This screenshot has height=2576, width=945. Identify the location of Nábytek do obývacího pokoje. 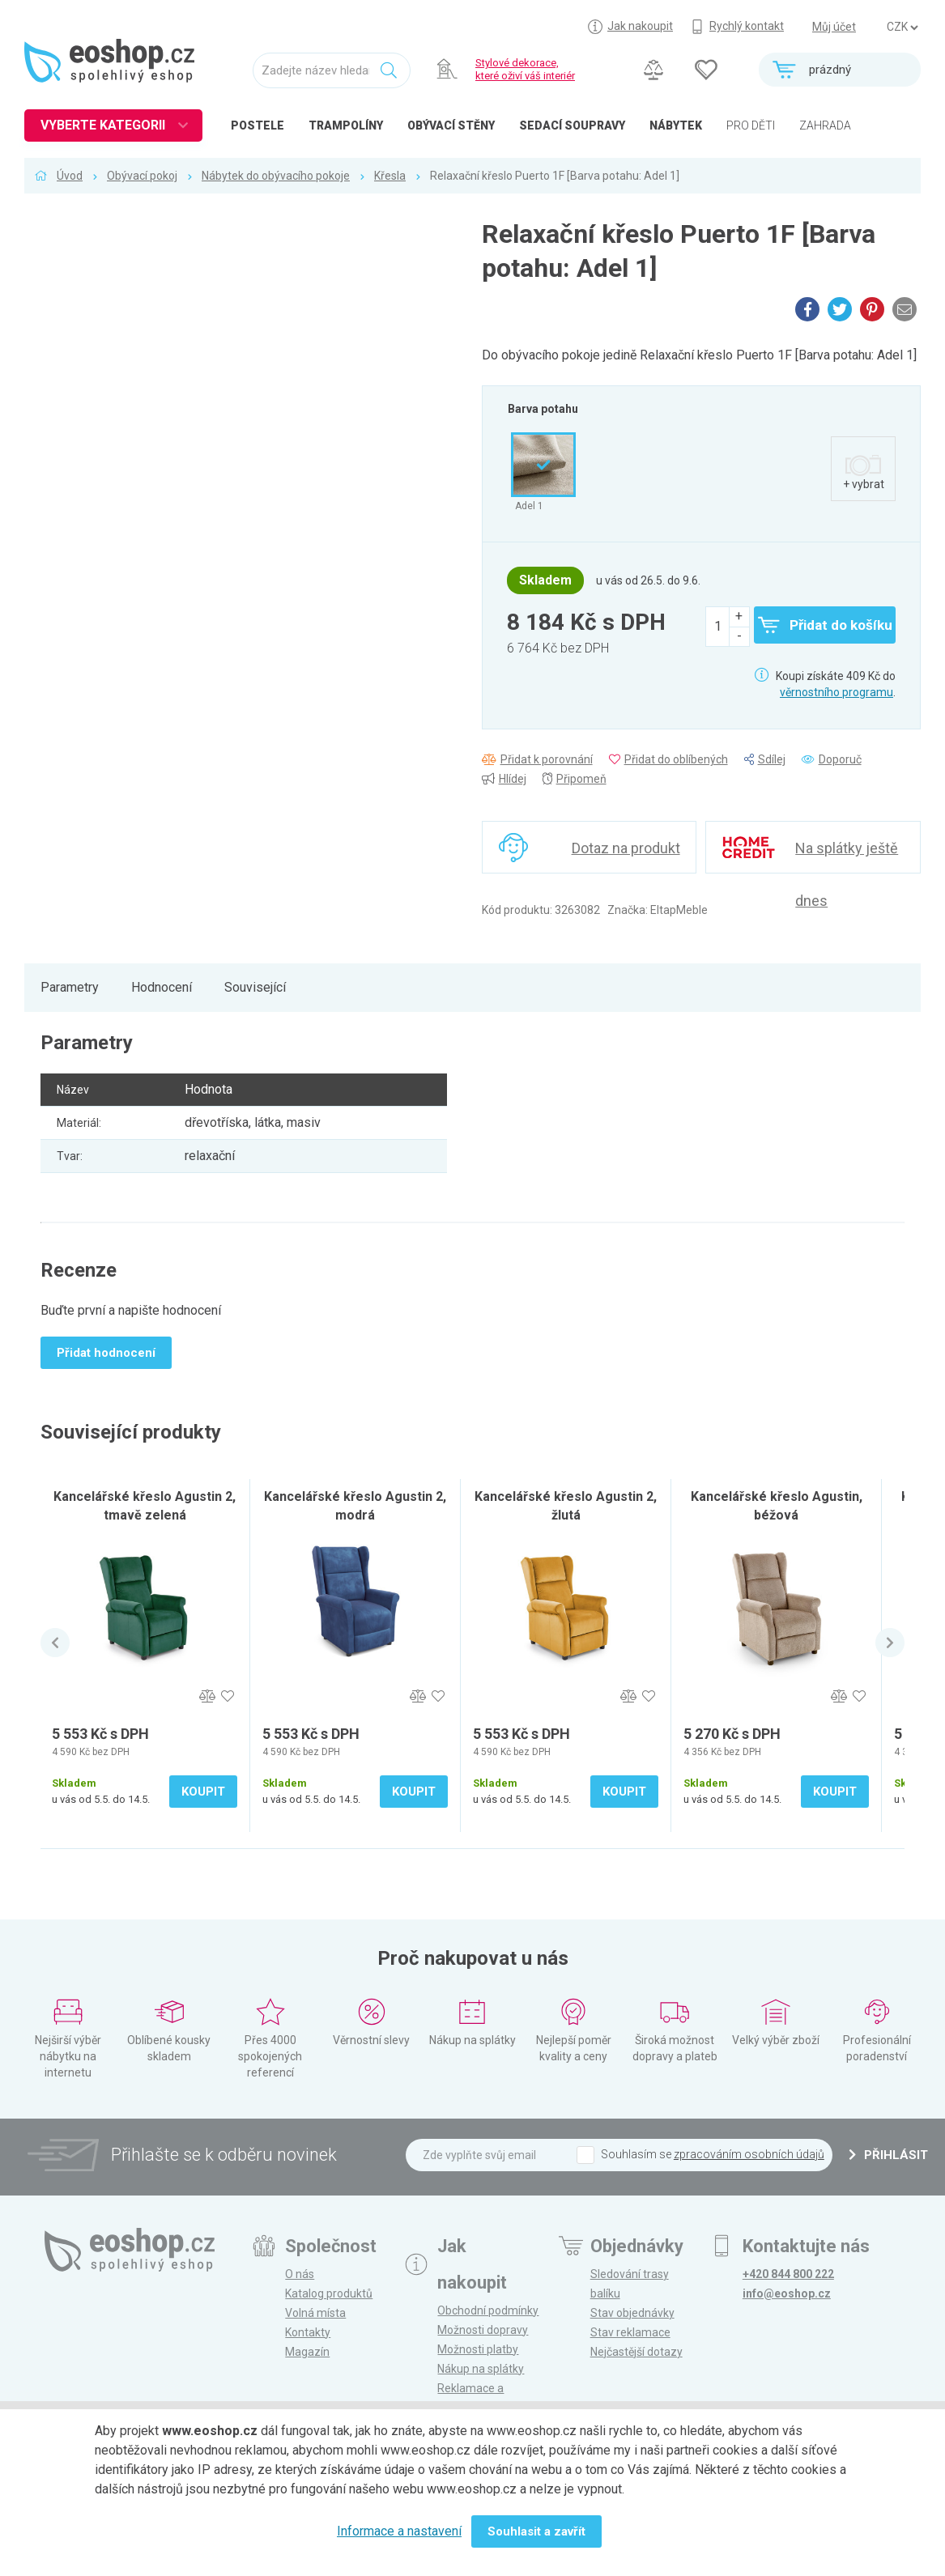
(276, 175).